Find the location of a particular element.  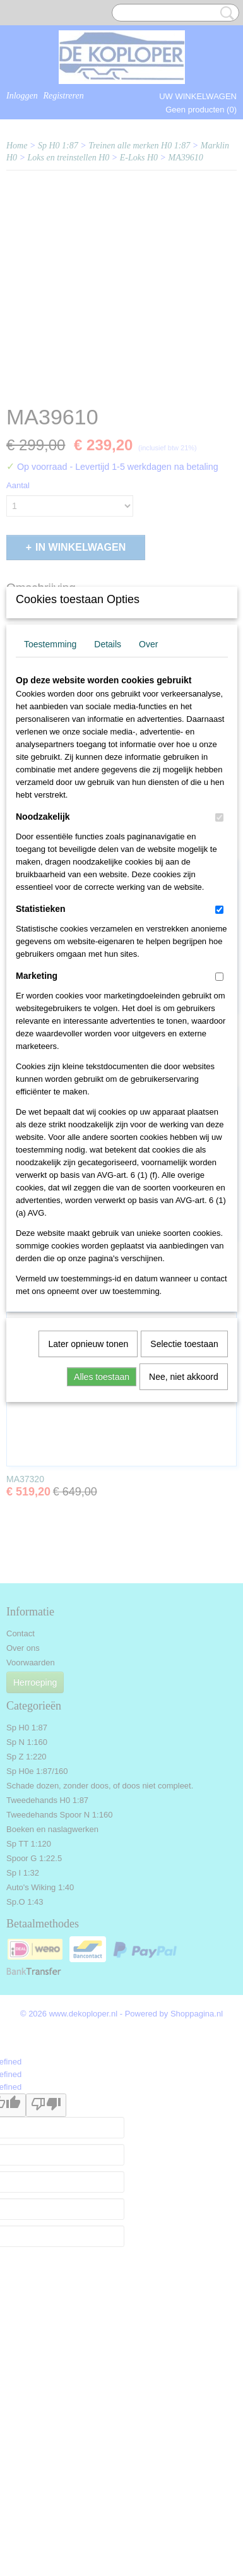

Over is located at coordinates (148, 822).